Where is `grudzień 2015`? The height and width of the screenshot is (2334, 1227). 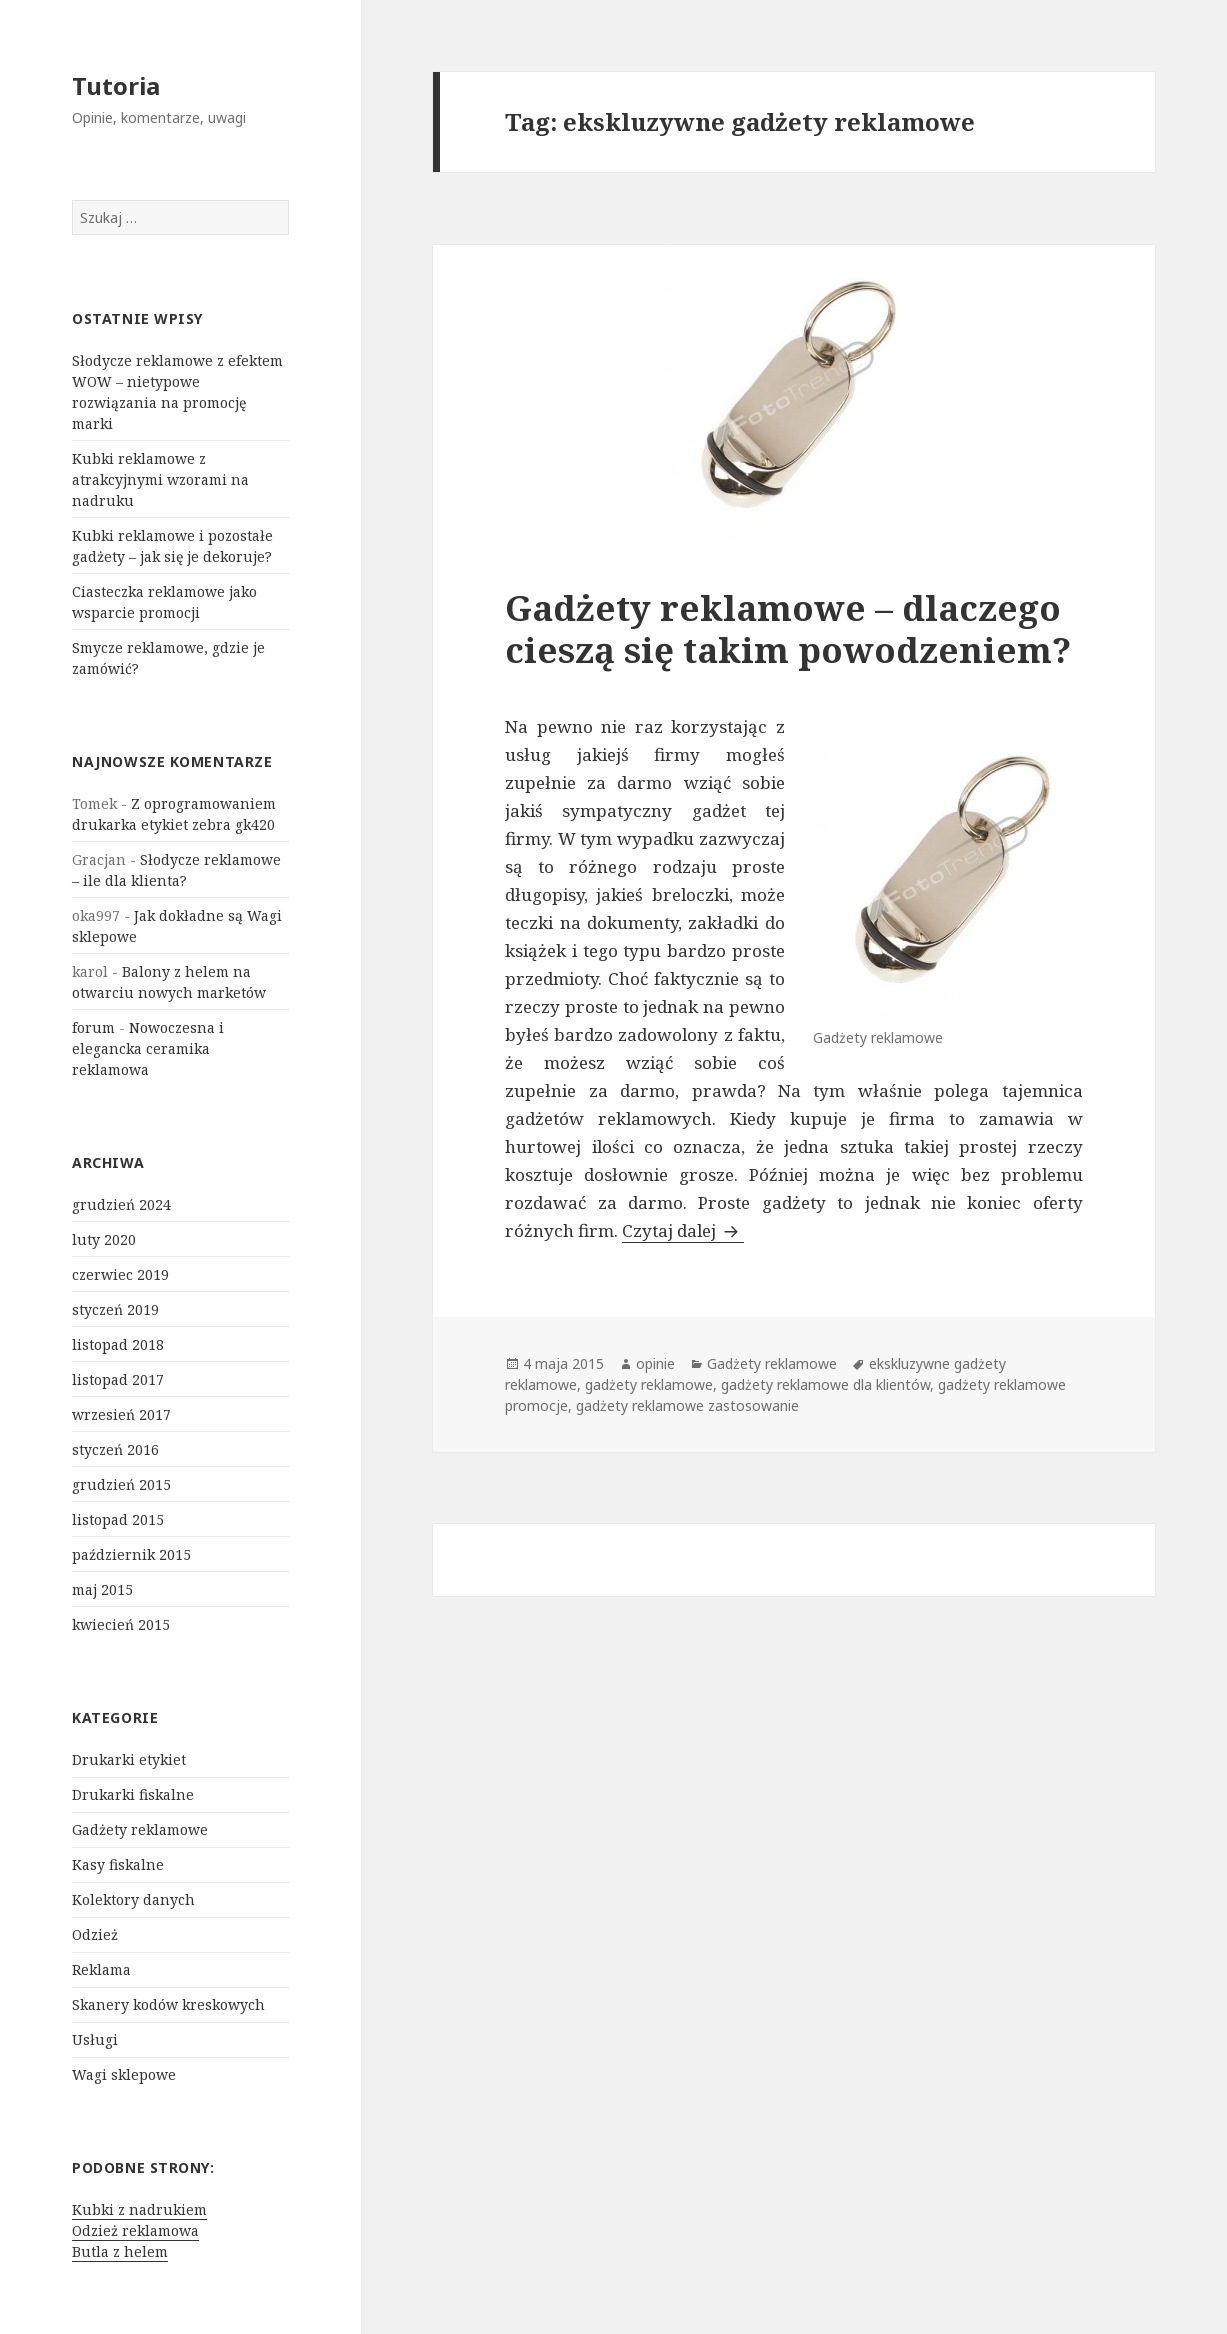 grudzień 2015 is located at coordinates (121, 1484).